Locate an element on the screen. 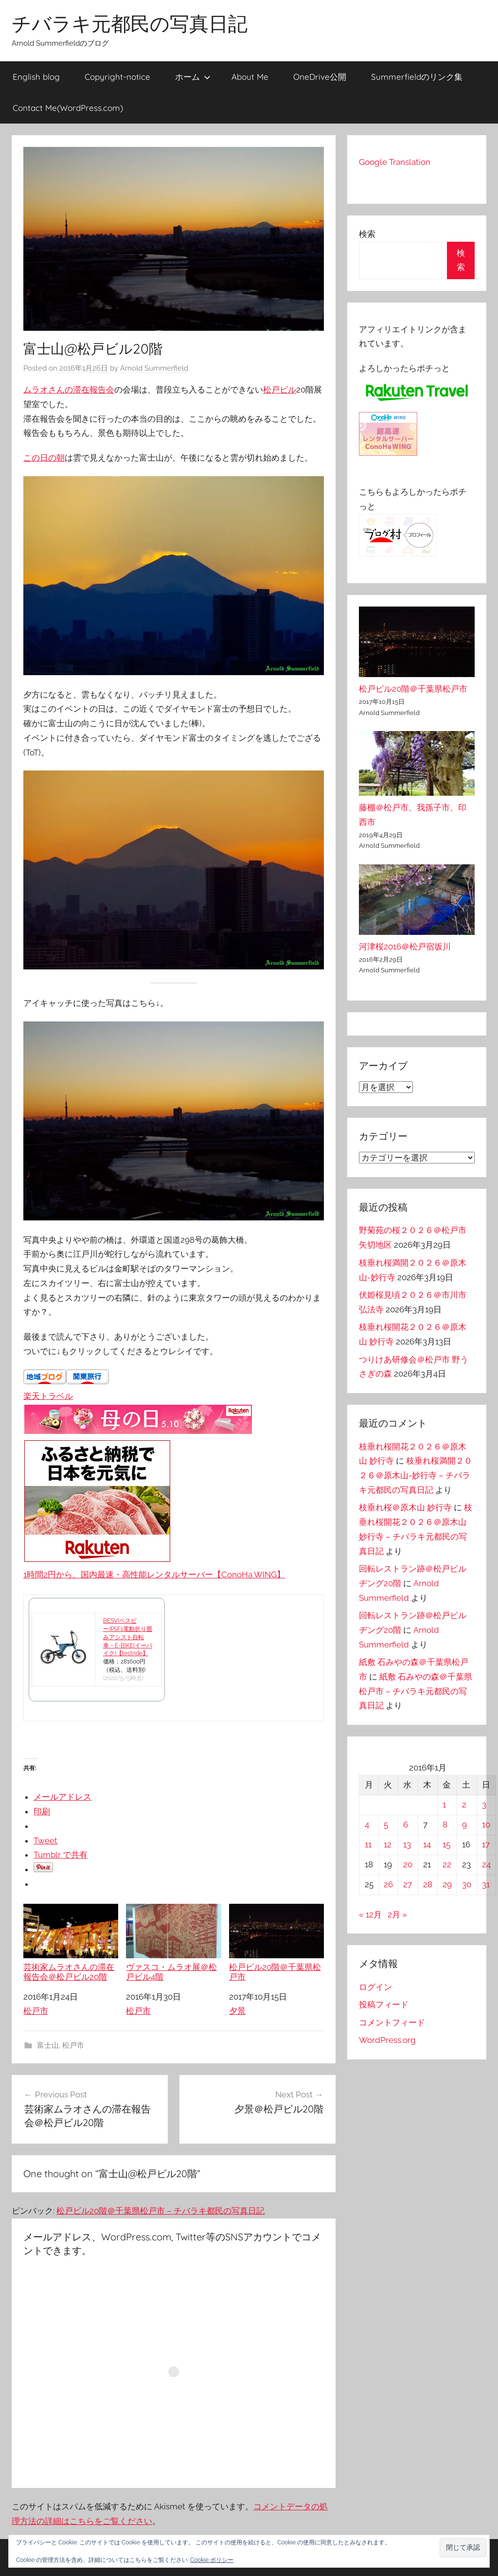 This screenshot has width=498, height=2576. 28 [2016年1月28日 に投稿を公開] is located at coordinates (427, 1884).